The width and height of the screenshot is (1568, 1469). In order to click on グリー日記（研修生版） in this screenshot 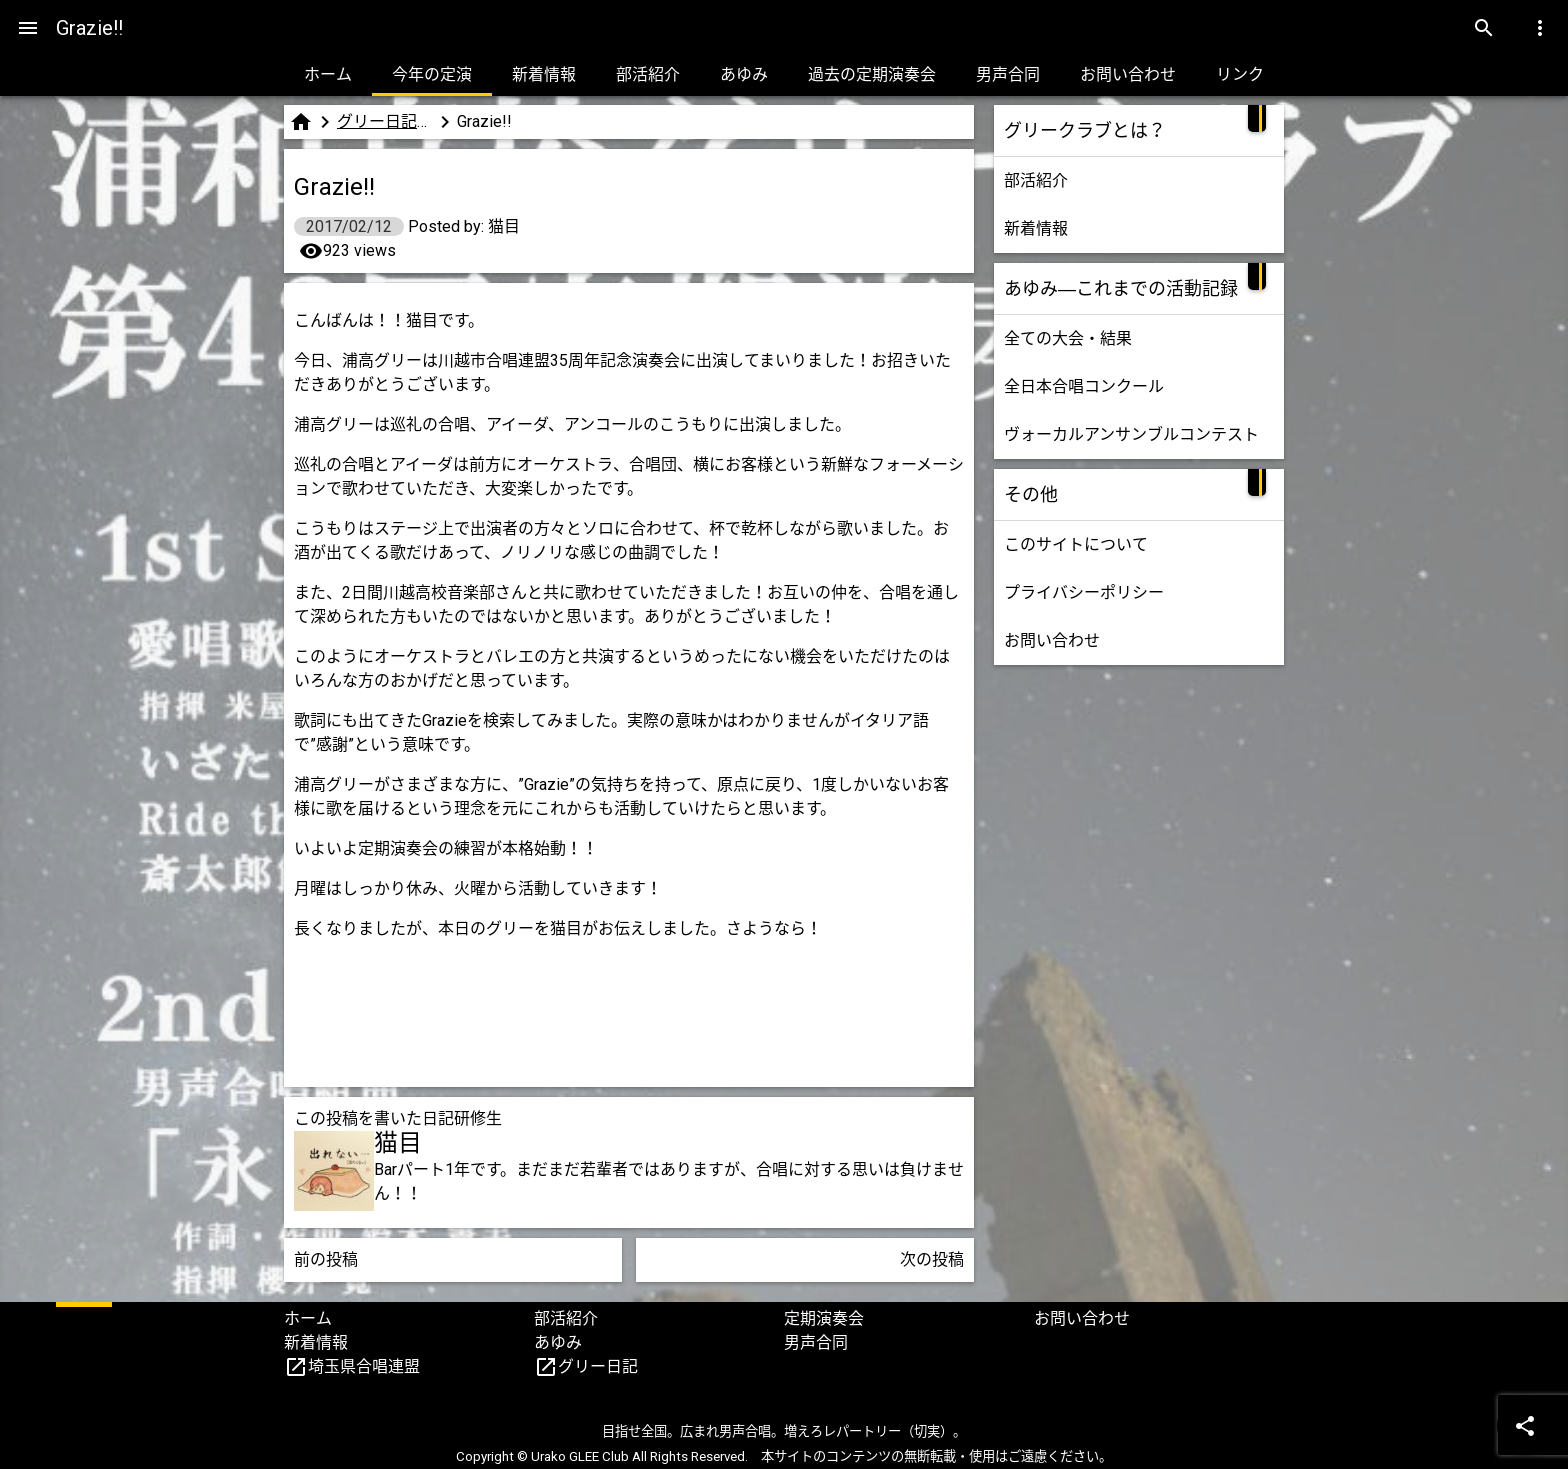, I will do `click(385, 121)`.